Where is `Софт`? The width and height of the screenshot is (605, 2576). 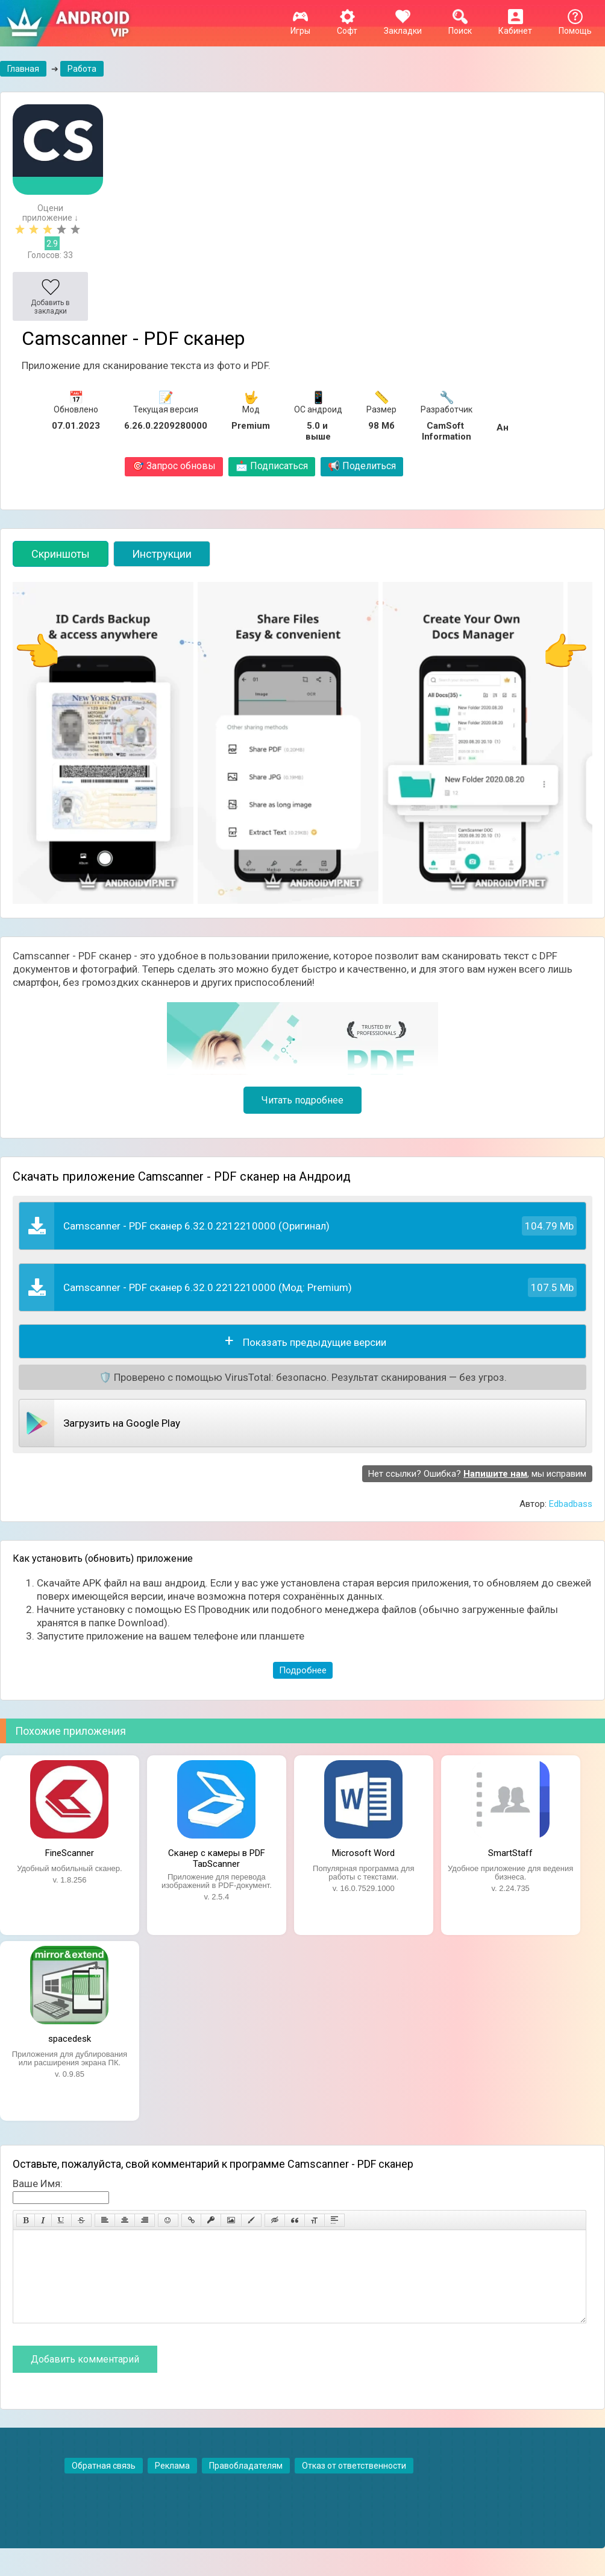 Софт is located at coordinates (347, 26).